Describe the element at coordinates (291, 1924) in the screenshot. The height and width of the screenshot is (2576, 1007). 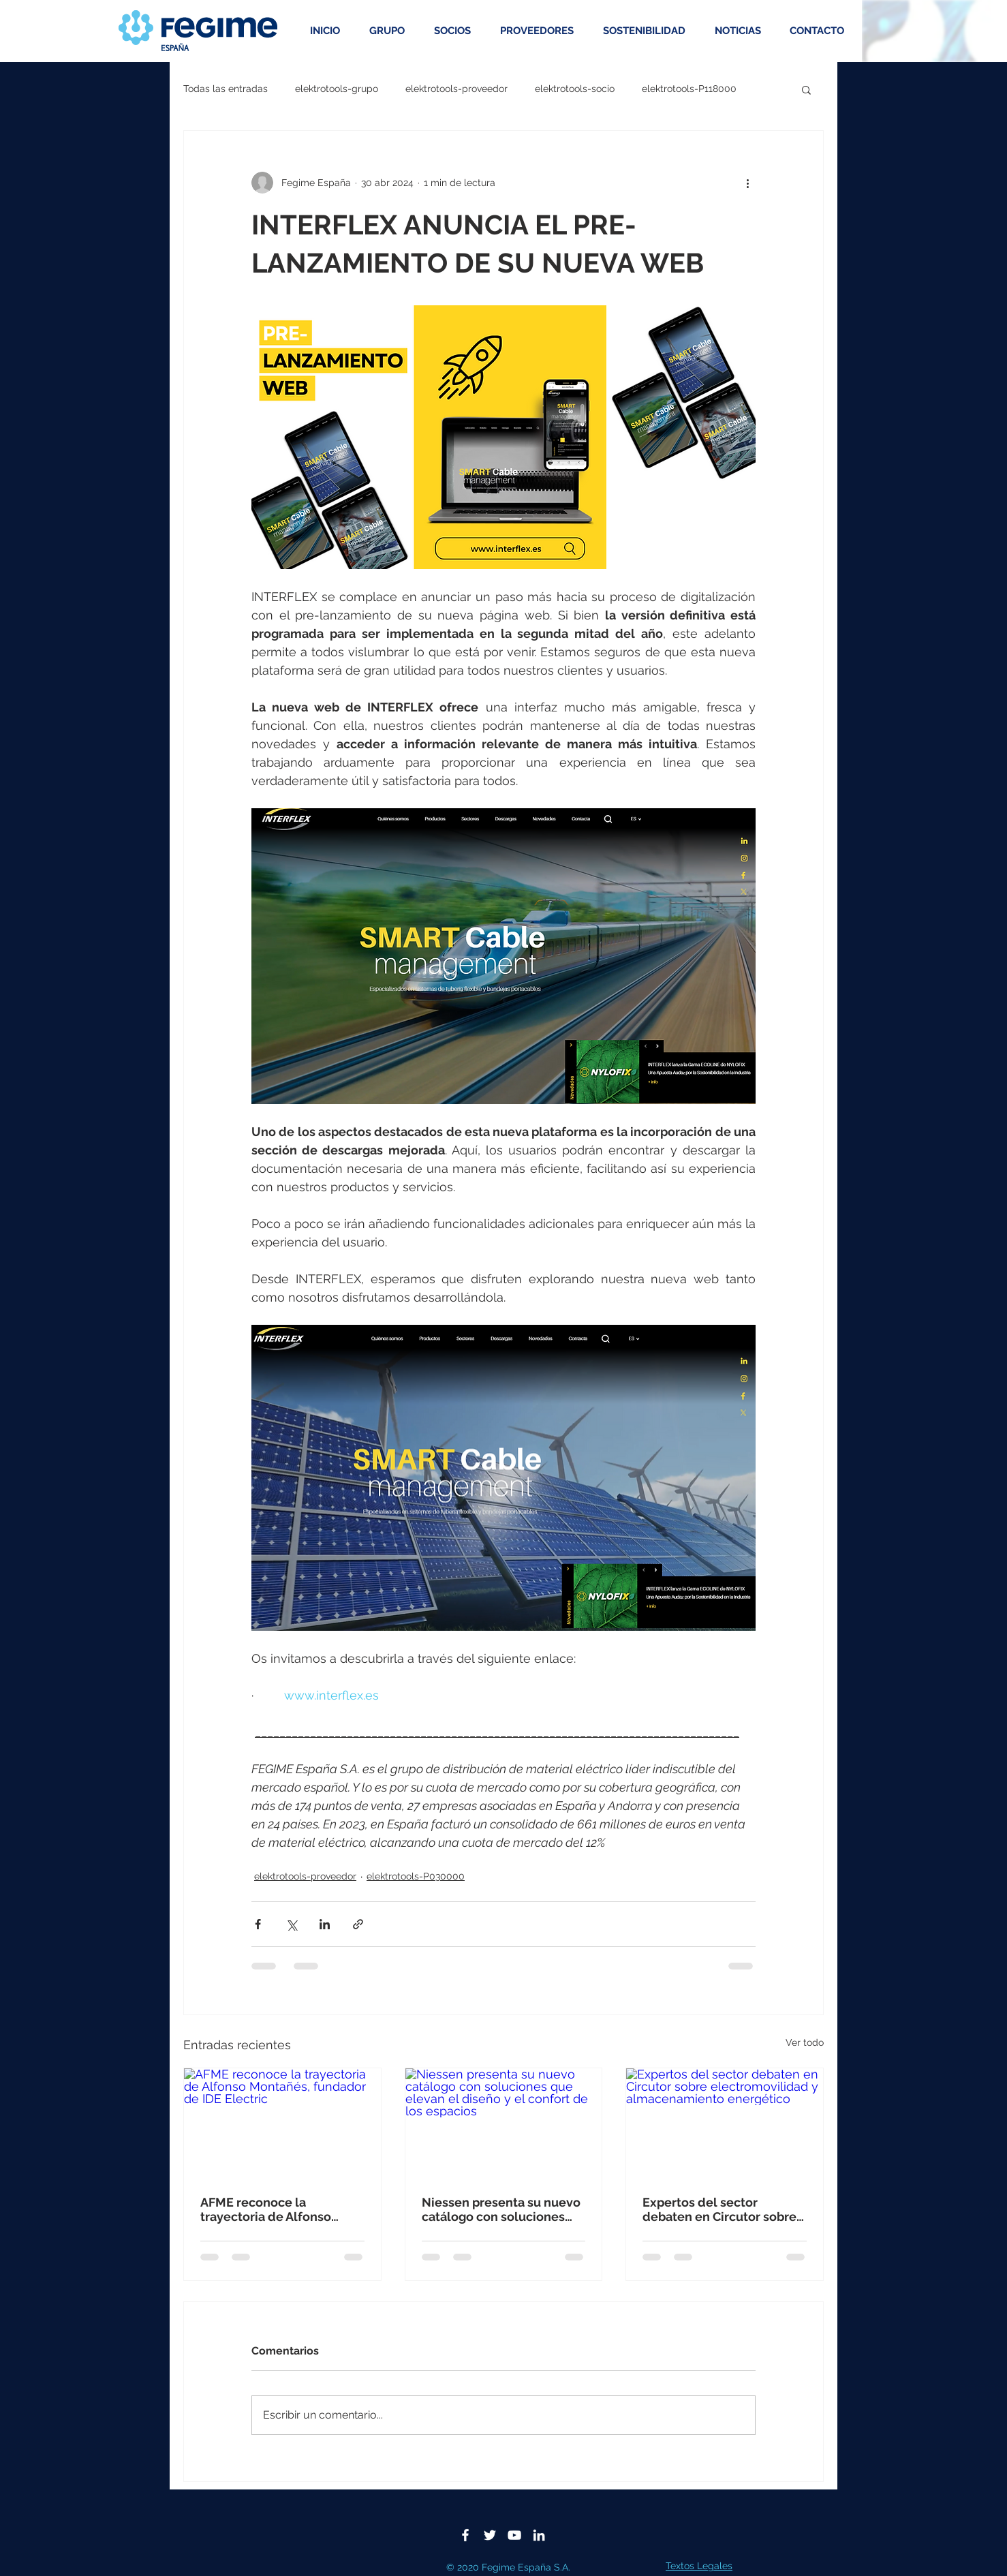
I see `[Compartir a través de X (Twitter)]` at that location.